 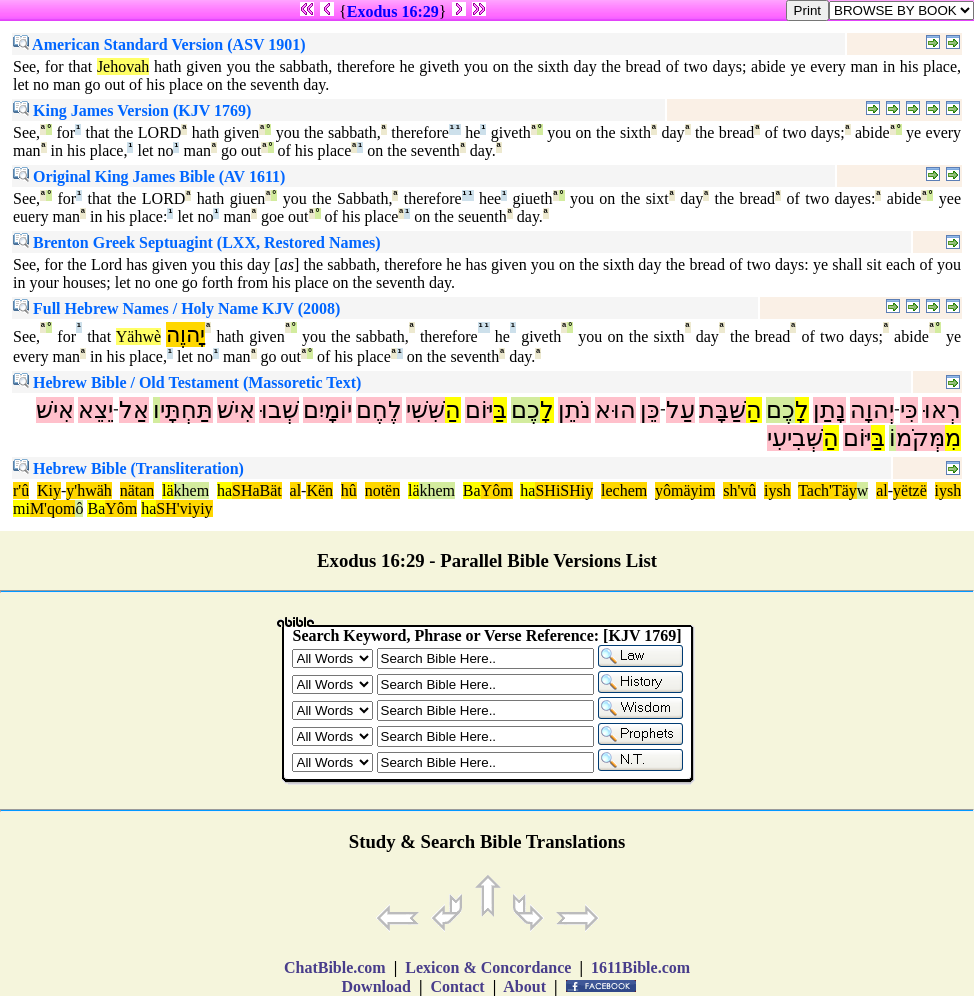 I want to click on תַּחְתָּי, so click(x=186, y=410).